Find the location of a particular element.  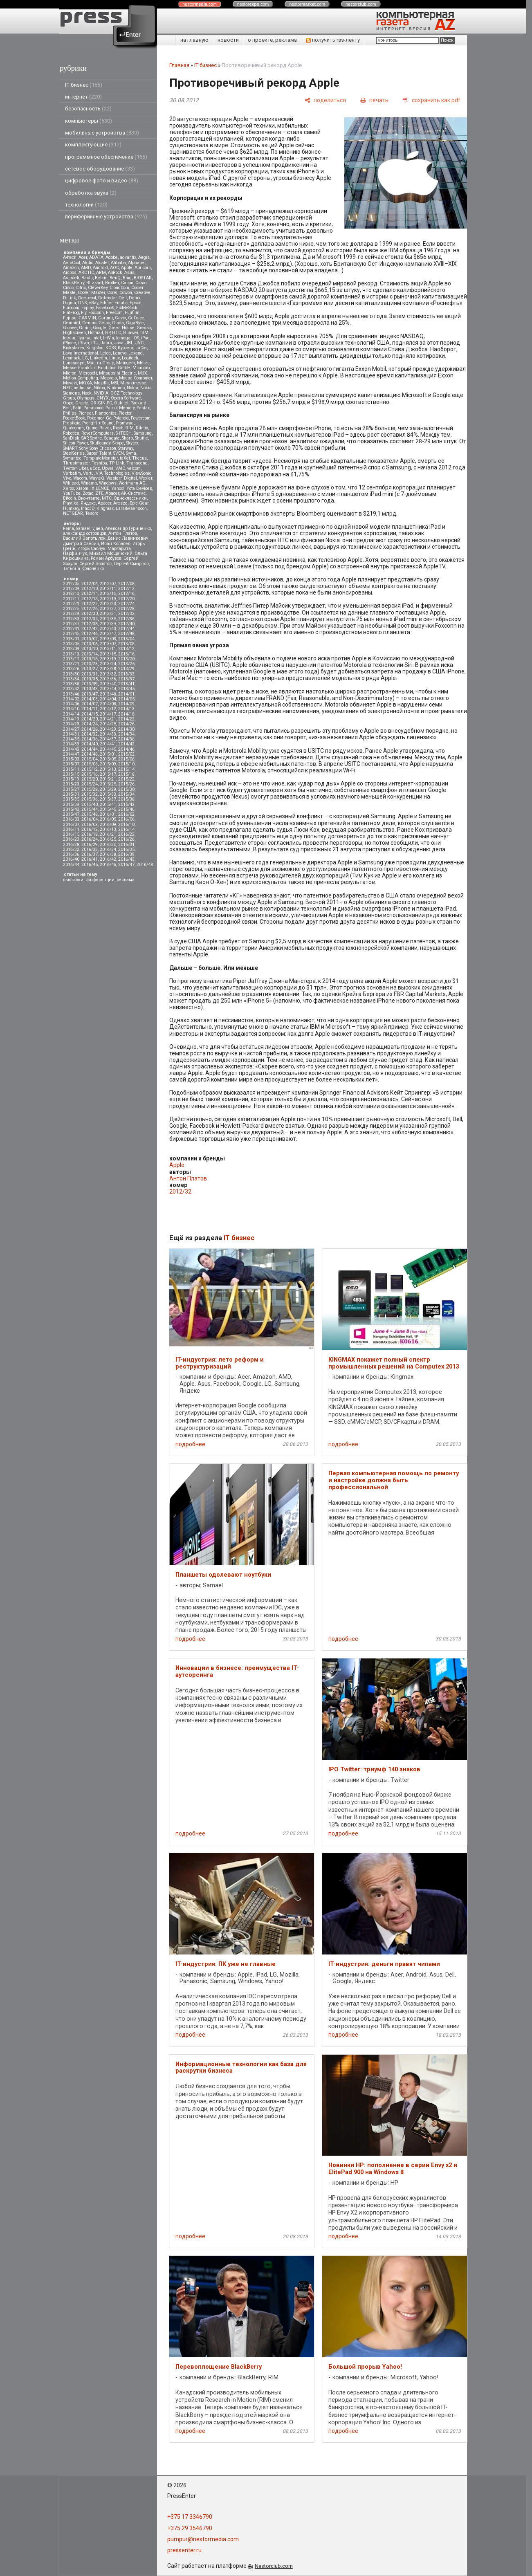

2014/44 is located at coordinates (89, 749).